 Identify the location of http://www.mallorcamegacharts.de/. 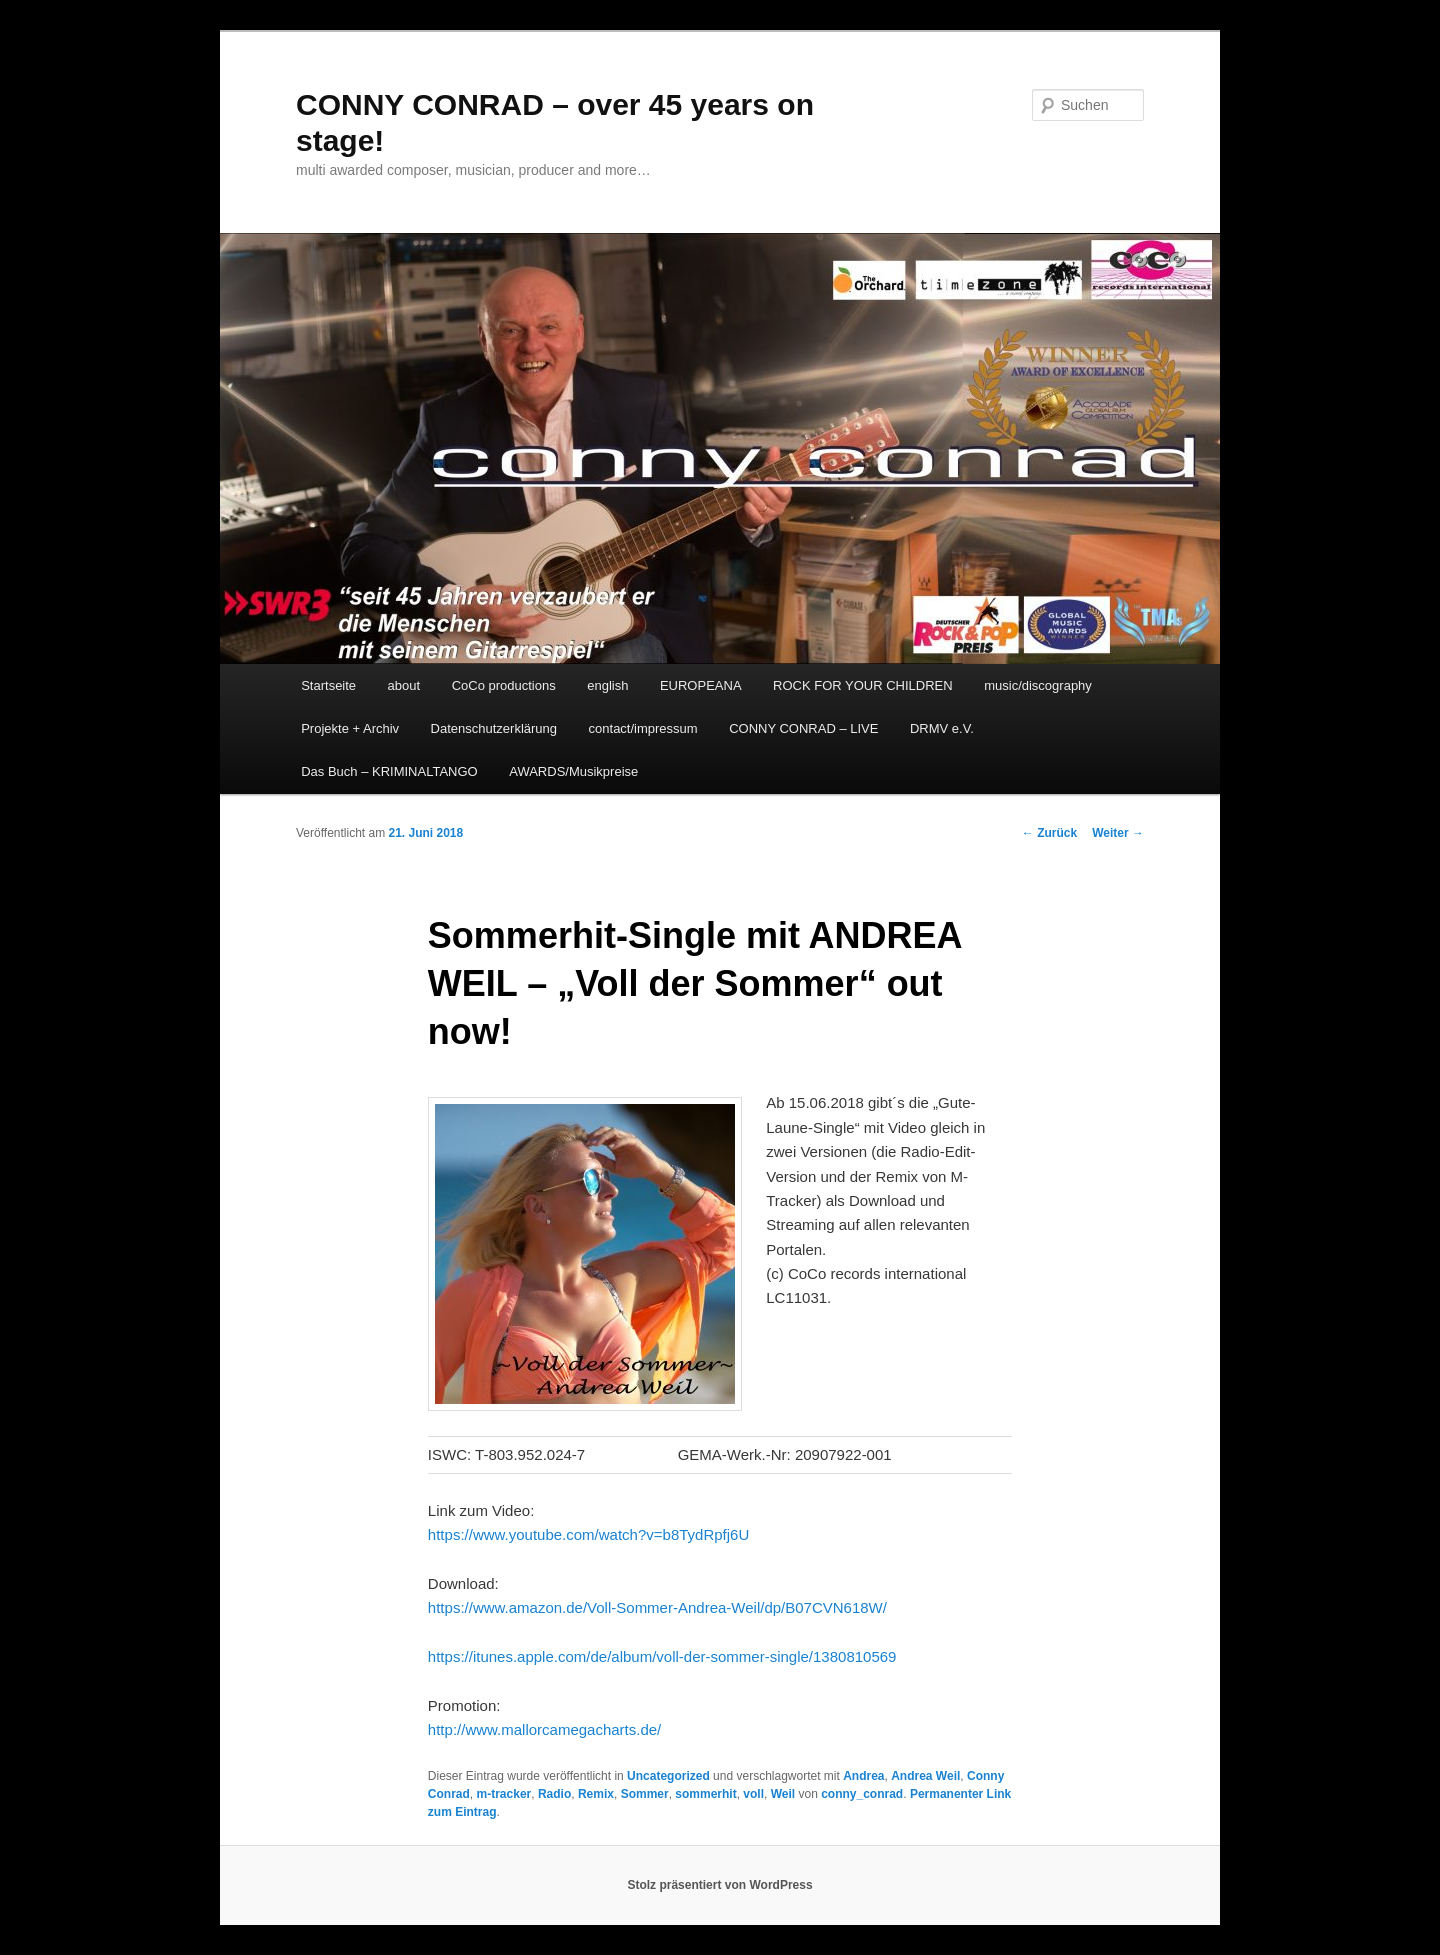
(544, 1729).